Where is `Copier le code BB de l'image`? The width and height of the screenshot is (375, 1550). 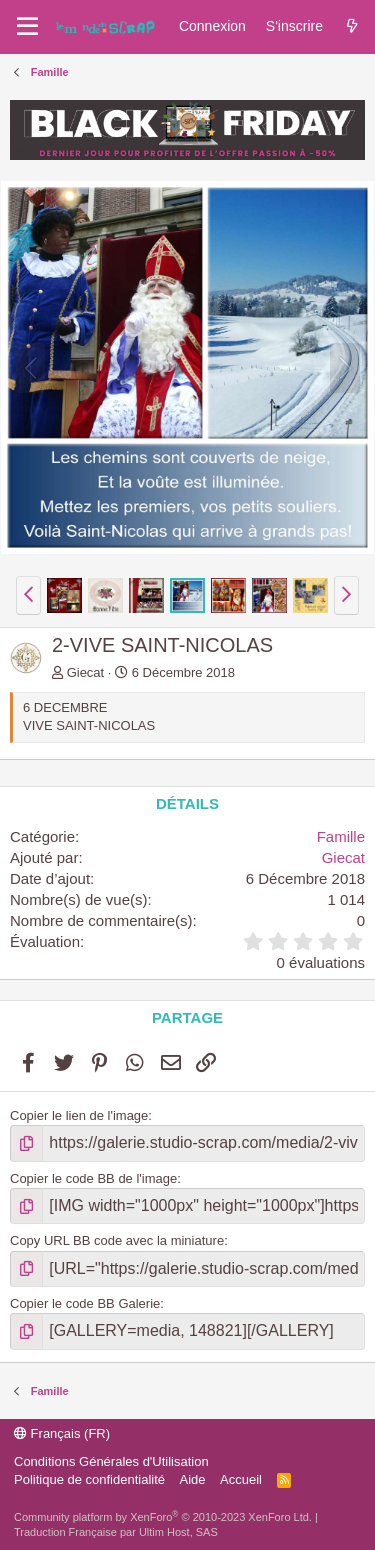 Copier le code BB de l'image is located at coordinates (93, 1178).